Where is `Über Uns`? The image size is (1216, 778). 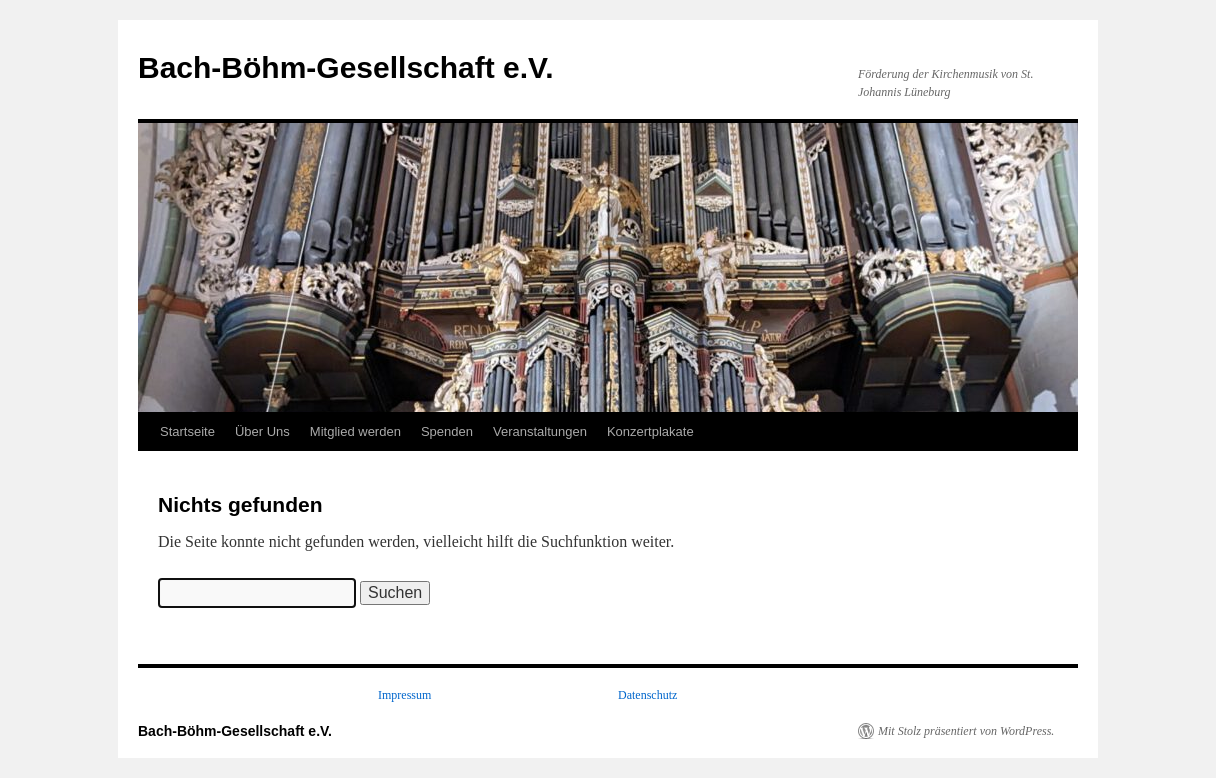 Über Uns is located at coordinates (262, 431).